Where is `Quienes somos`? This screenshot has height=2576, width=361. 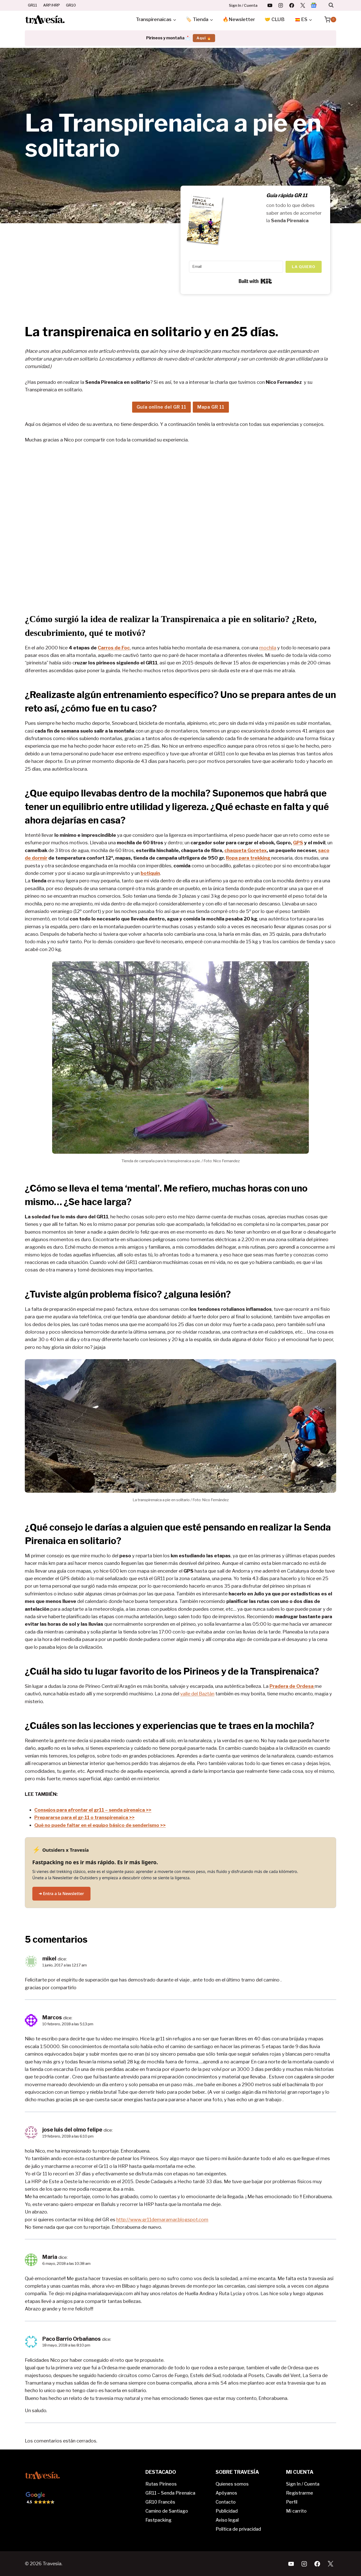
Quienes somos is located at coordinates (232, 2484).